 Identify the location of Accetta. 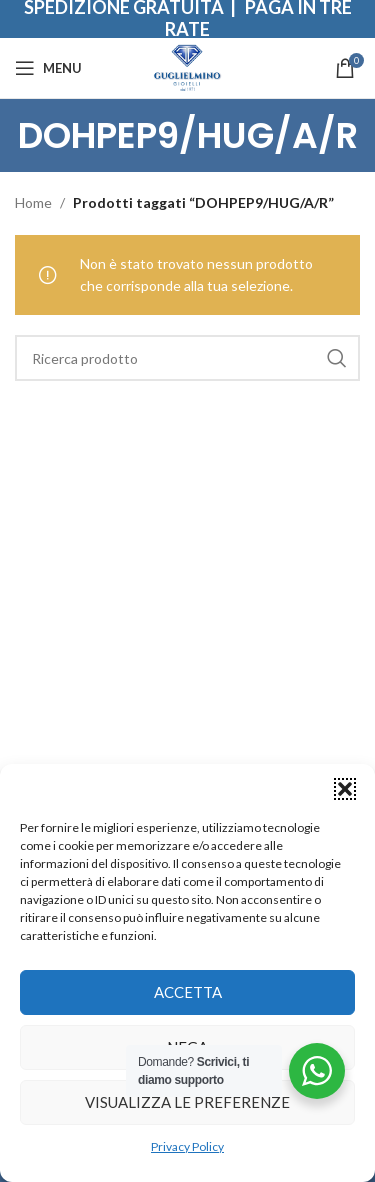
(188, 992).